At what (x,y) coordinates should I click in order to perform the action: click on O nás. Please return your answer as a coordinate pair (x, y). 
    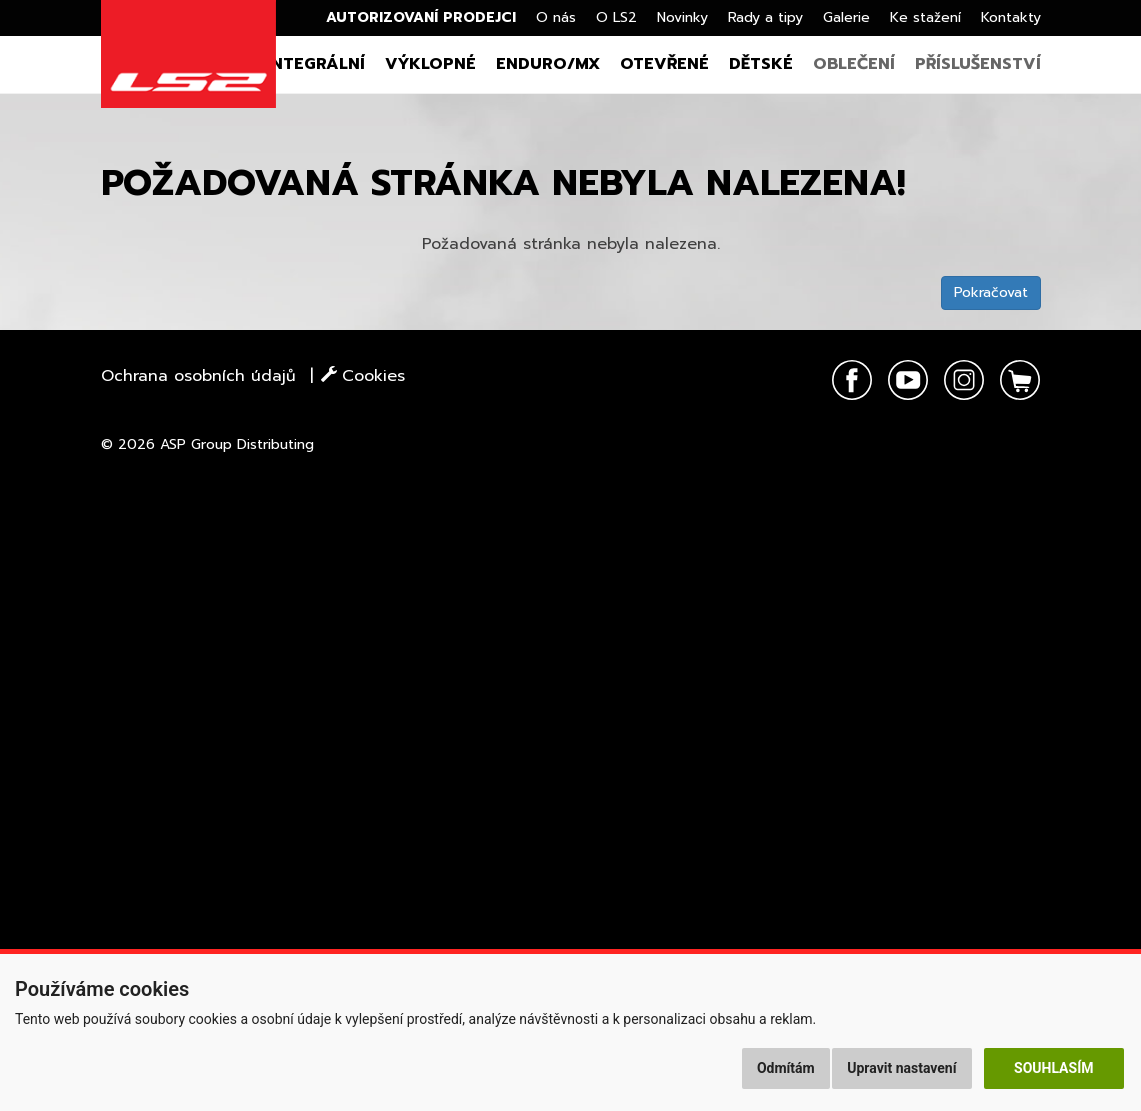
    Looking at the image, I should click on (556, 17).